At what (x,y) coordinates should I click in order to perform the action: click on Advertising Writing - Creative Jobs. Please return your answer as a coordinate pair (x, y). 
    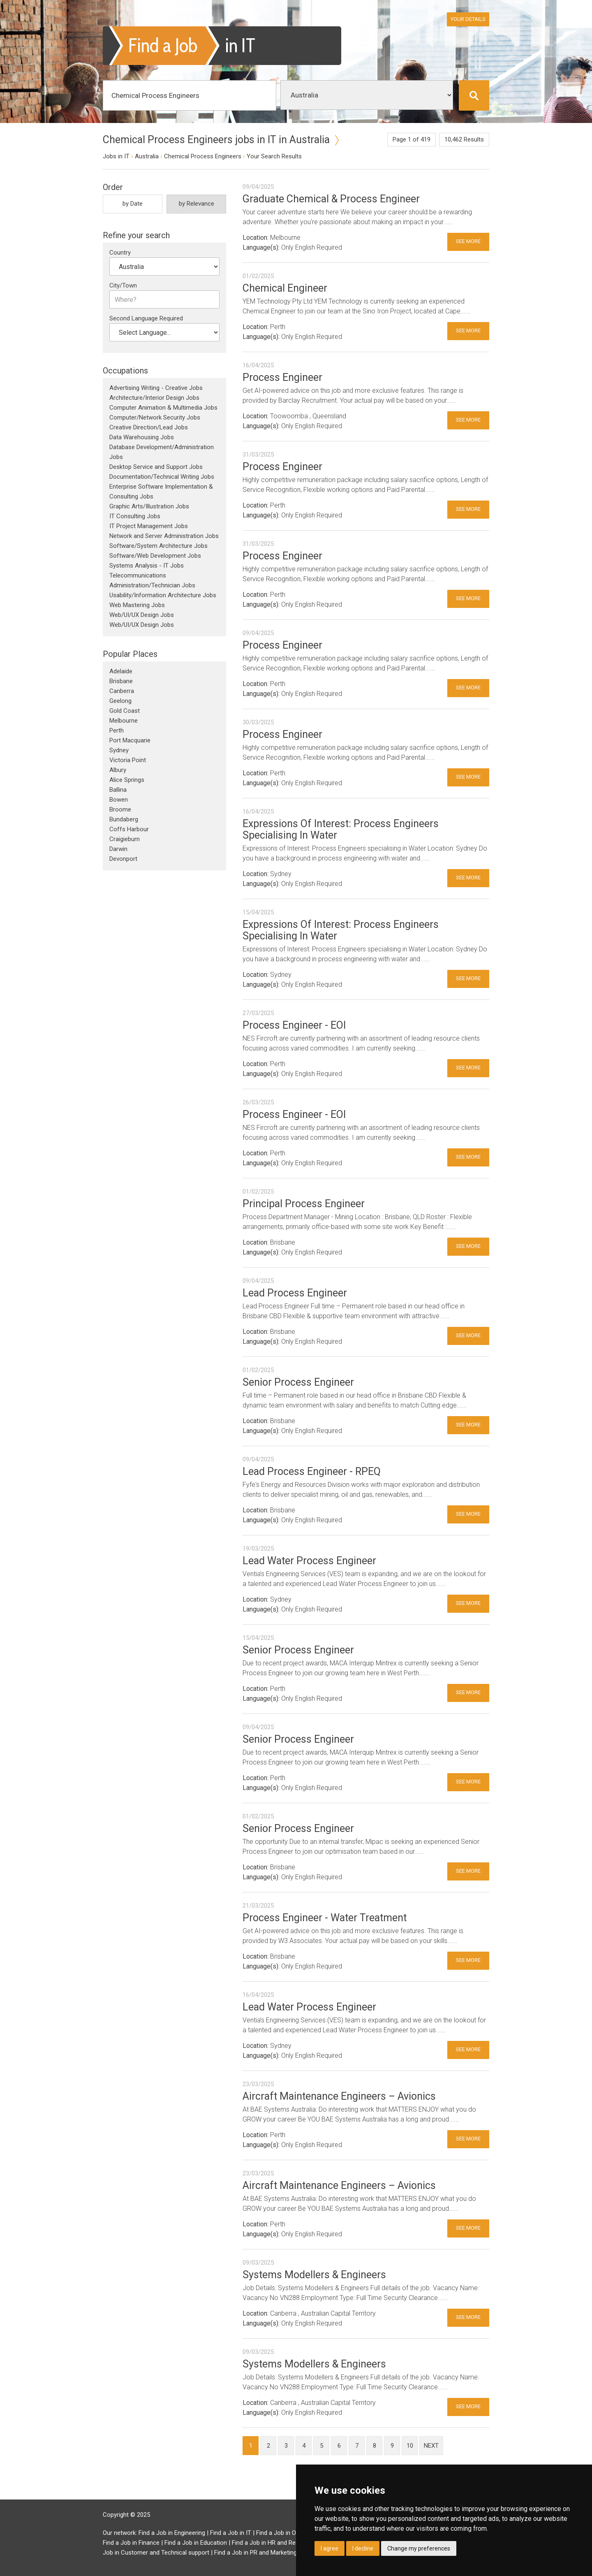
    Looking at the image, I should click on (156, 388).